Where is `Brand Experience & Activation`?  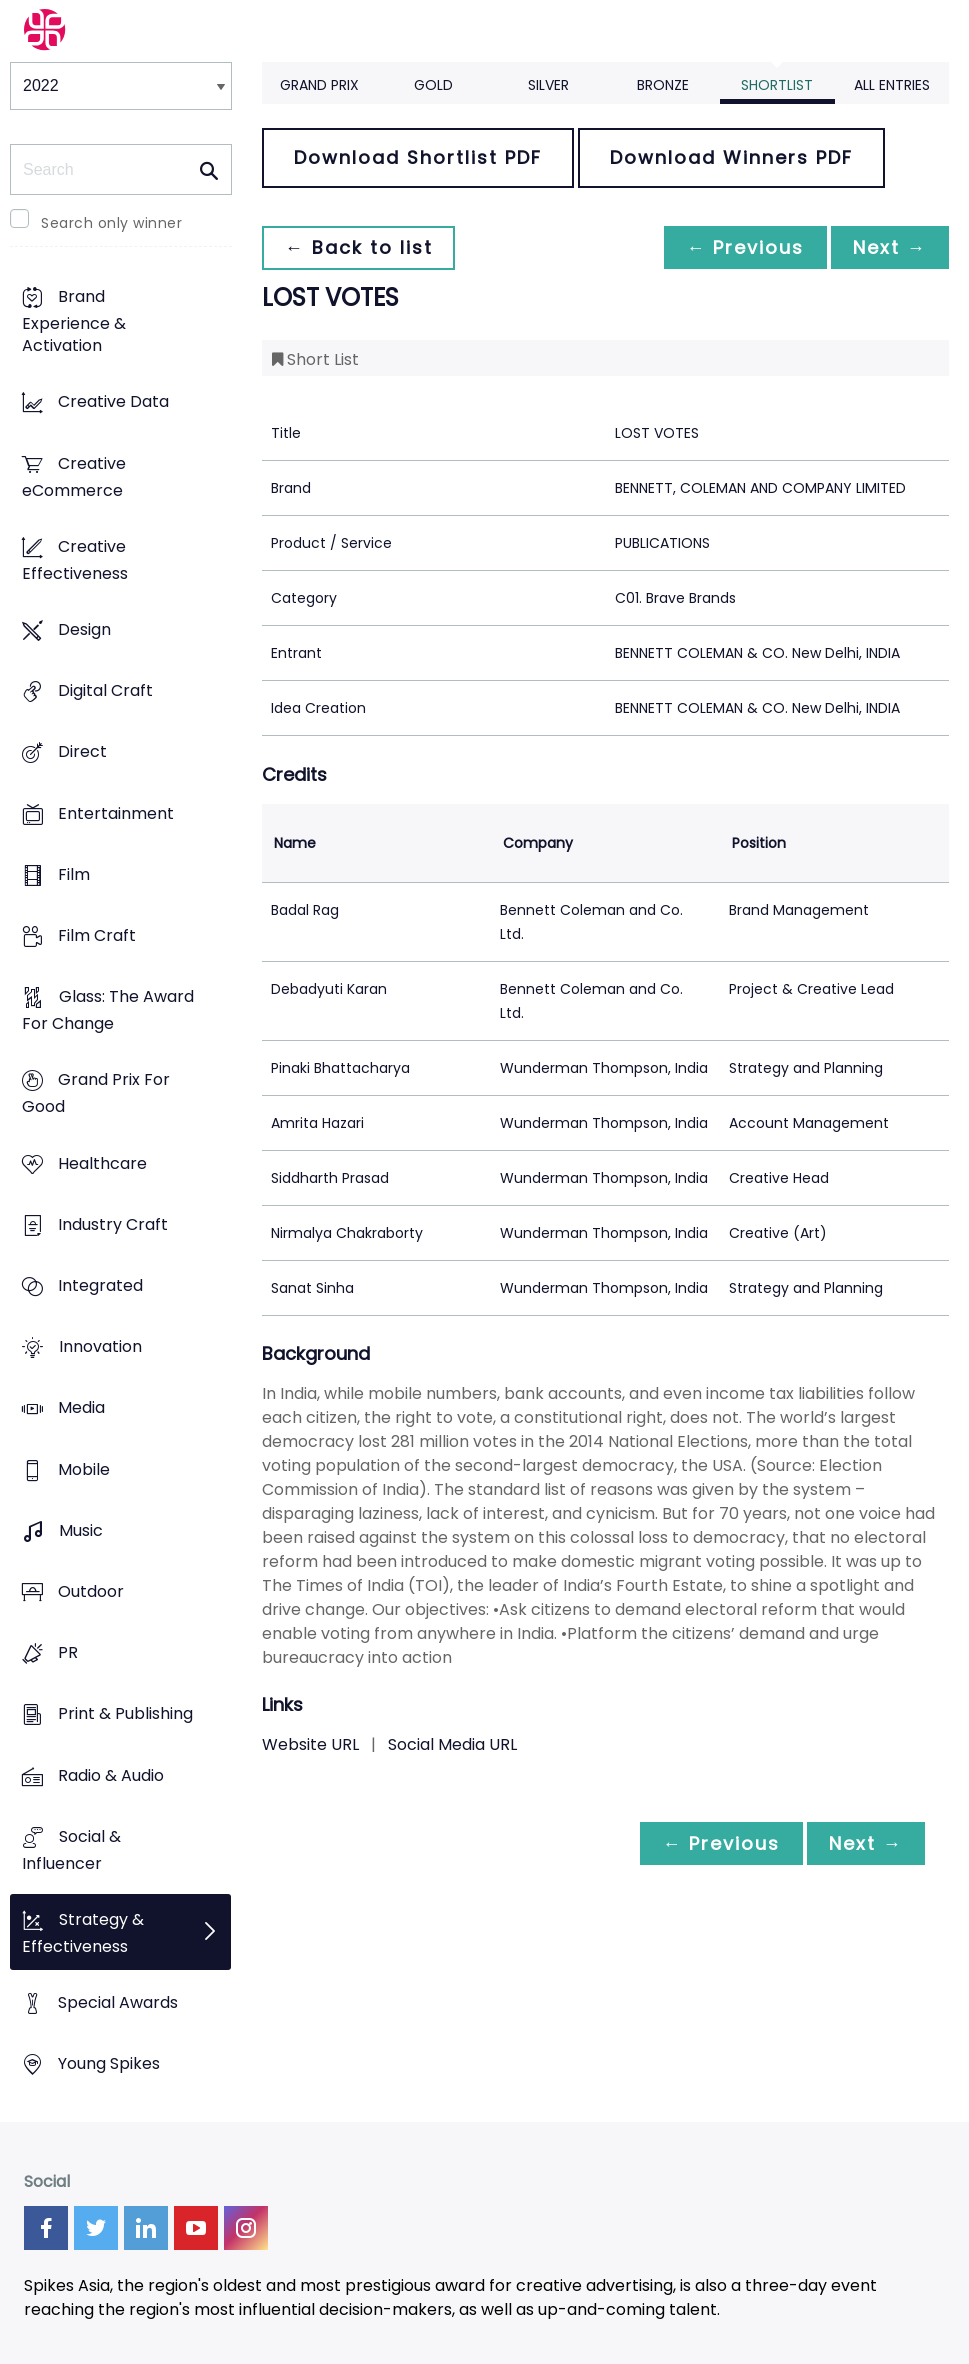 Brand Experience & Activation is located at coordinates (74, 322).